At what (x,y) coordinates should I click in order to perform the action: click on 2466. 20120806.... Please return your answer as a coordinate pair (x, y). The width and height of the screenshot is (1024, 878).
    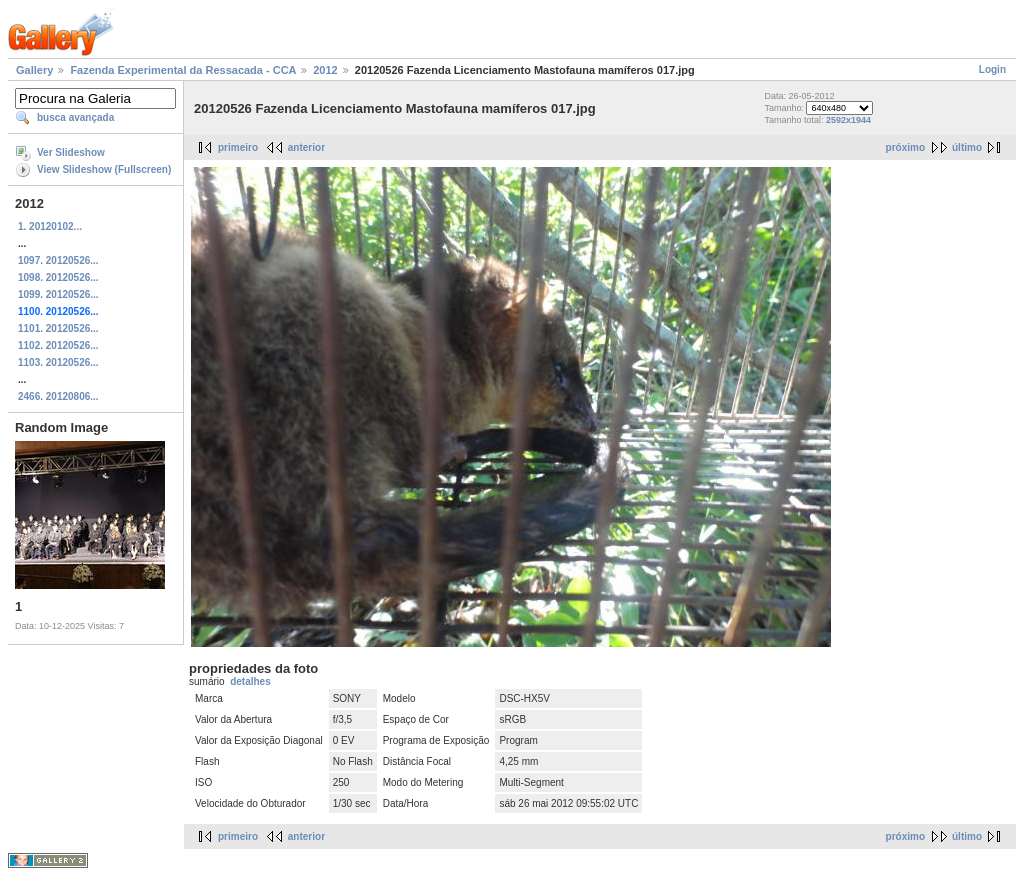
    Looking at the image, I should click on (58, 396).